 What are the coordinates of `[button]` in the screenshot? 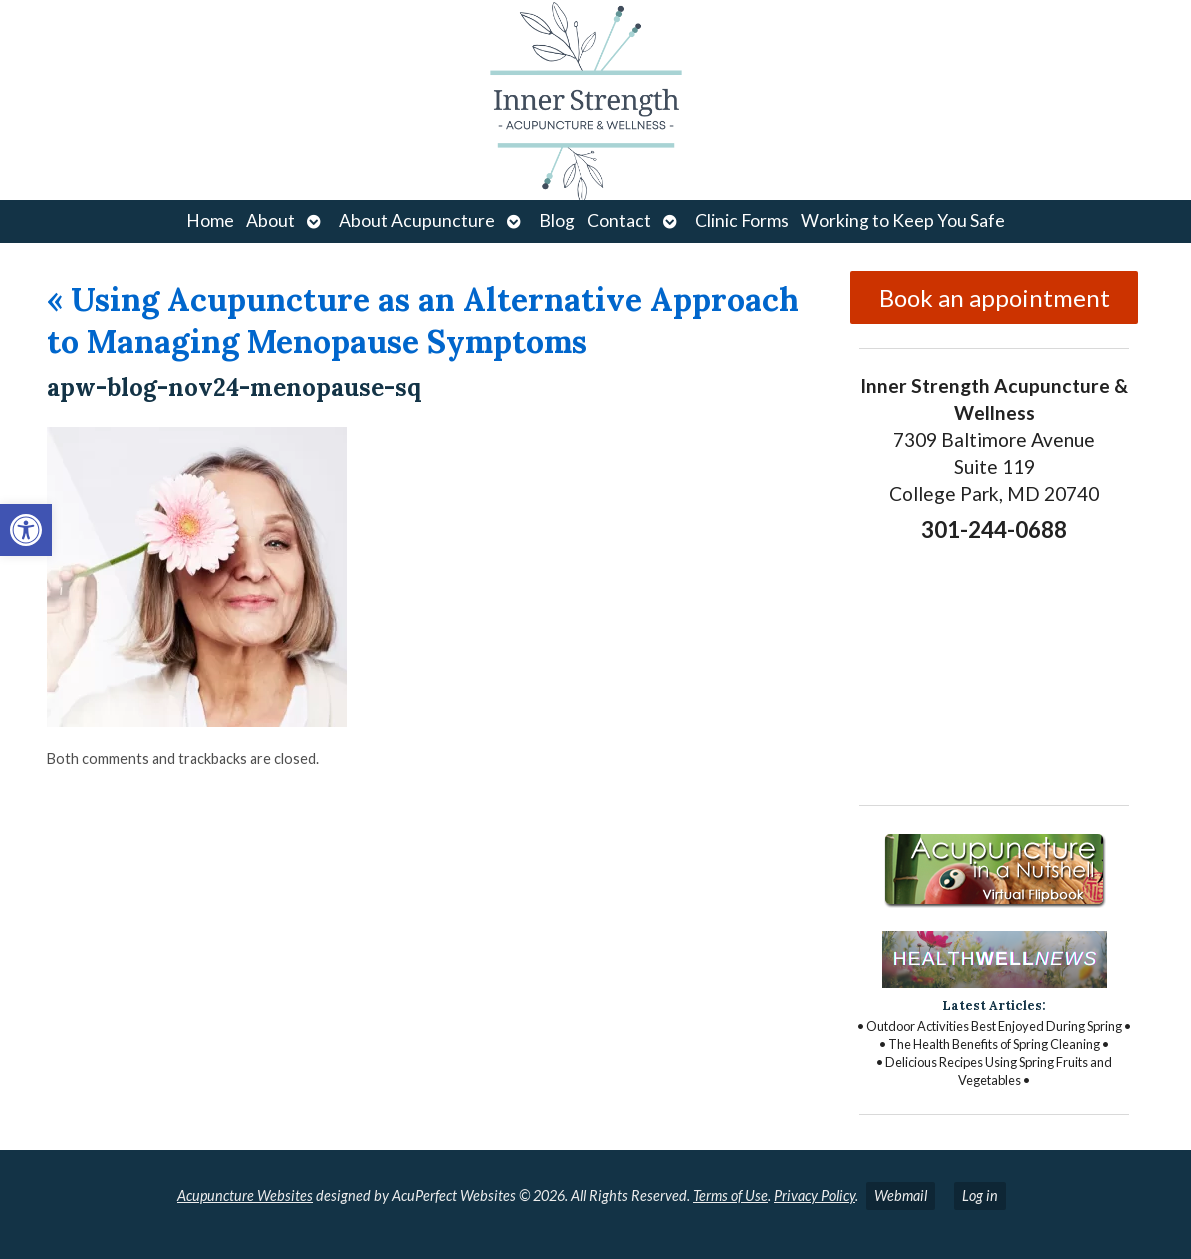 It's located at (26, 530).